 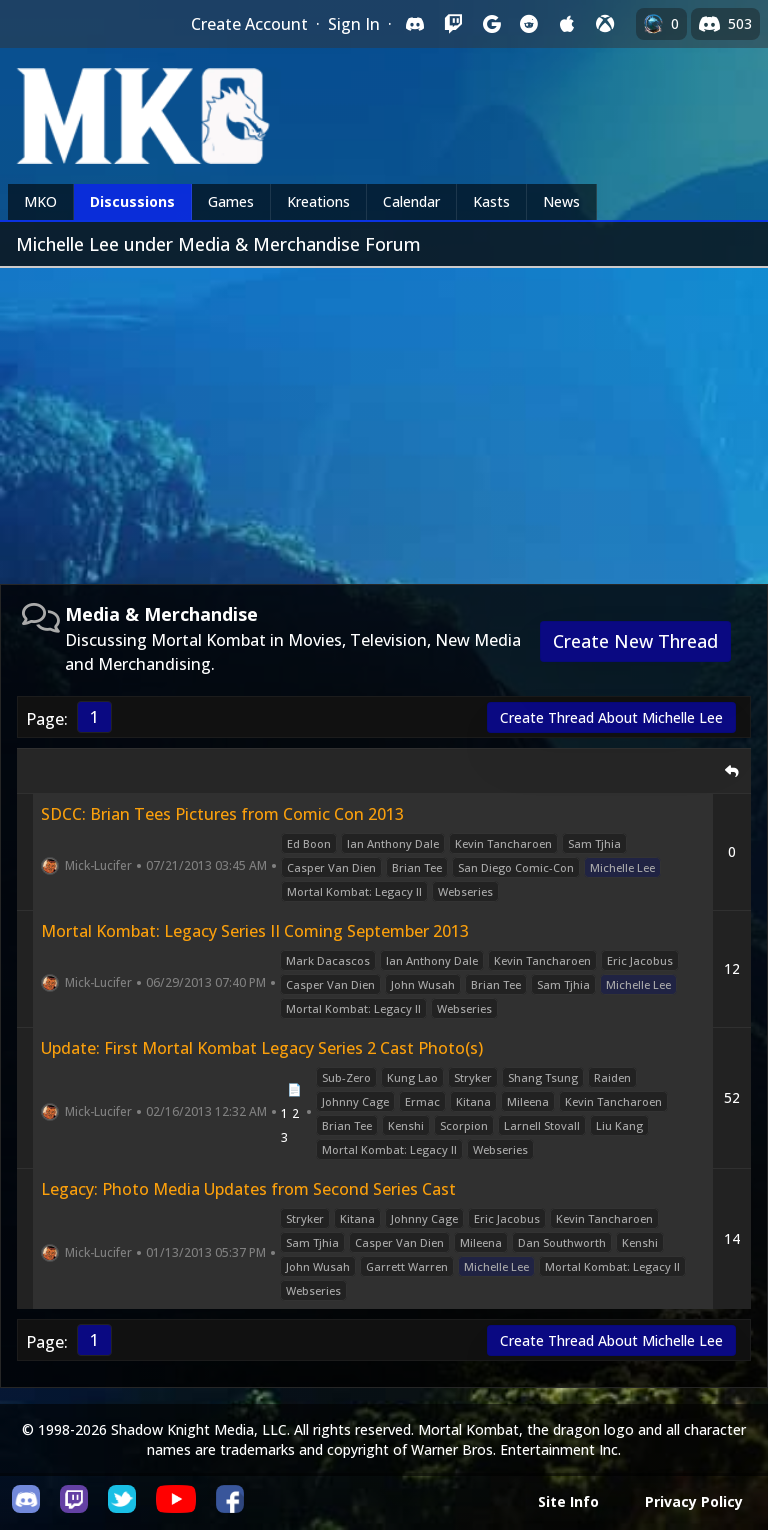 What do you see at coordinates (132, 201) in the screenshot?
I see `Discussions` at bounding box center [132, 201].